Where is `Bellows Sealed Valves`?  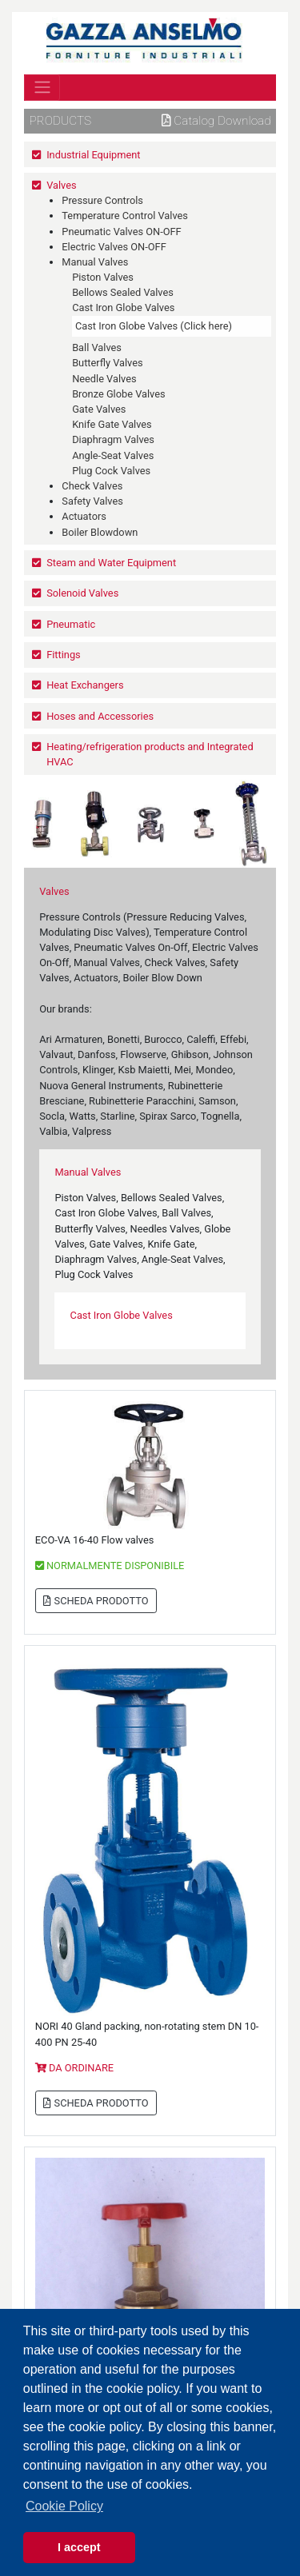
Bellows Sealed Valves is located at coordinates (123, 292).